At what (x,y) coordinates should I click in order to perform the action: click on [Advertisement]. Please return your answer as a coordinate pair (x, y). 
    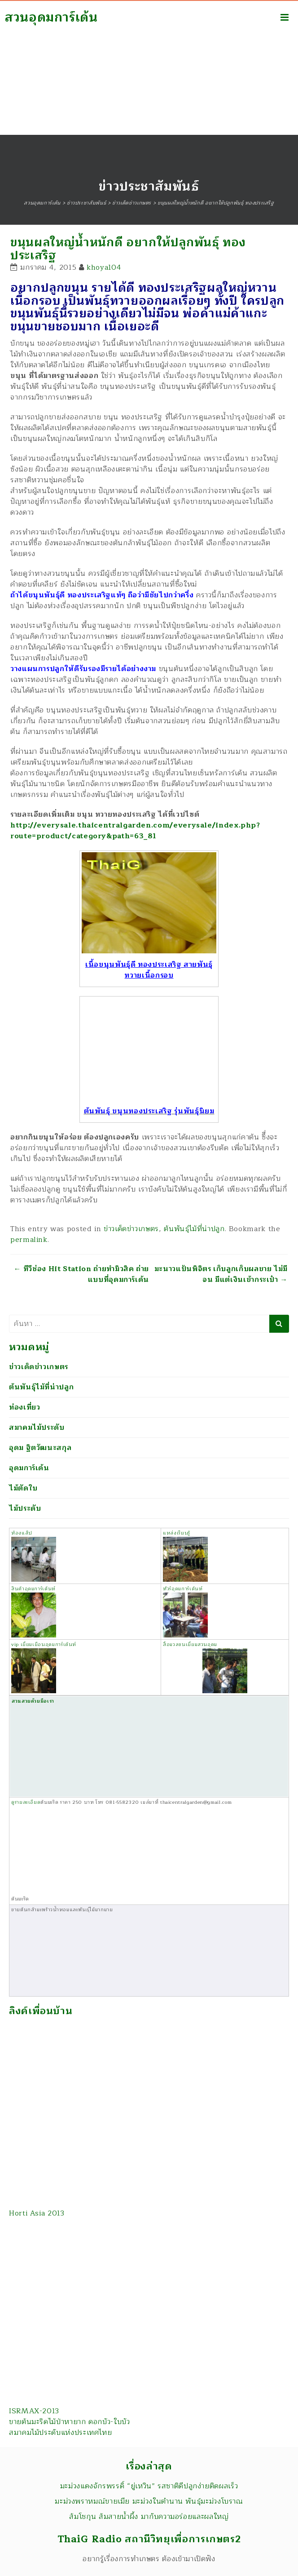
    Looking at the image, I should click on (149, 67).